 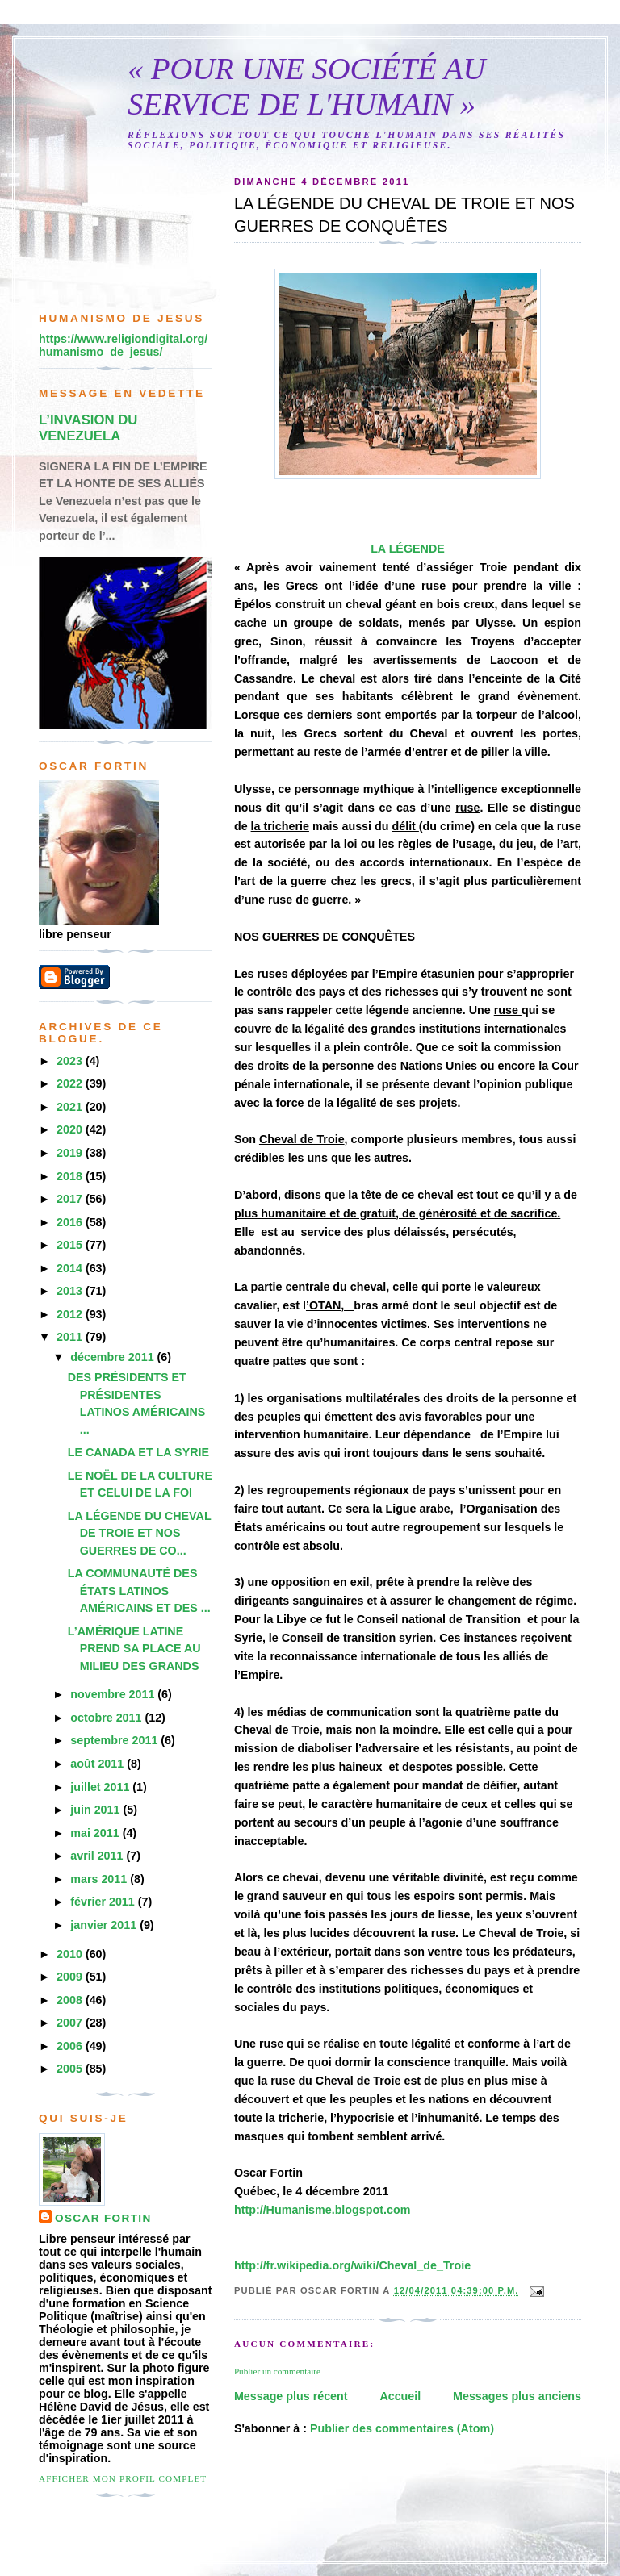 What do you see at coordinates (71, 1129) in the screenshot?
I see `2020` at bounding box center [71, 1129].